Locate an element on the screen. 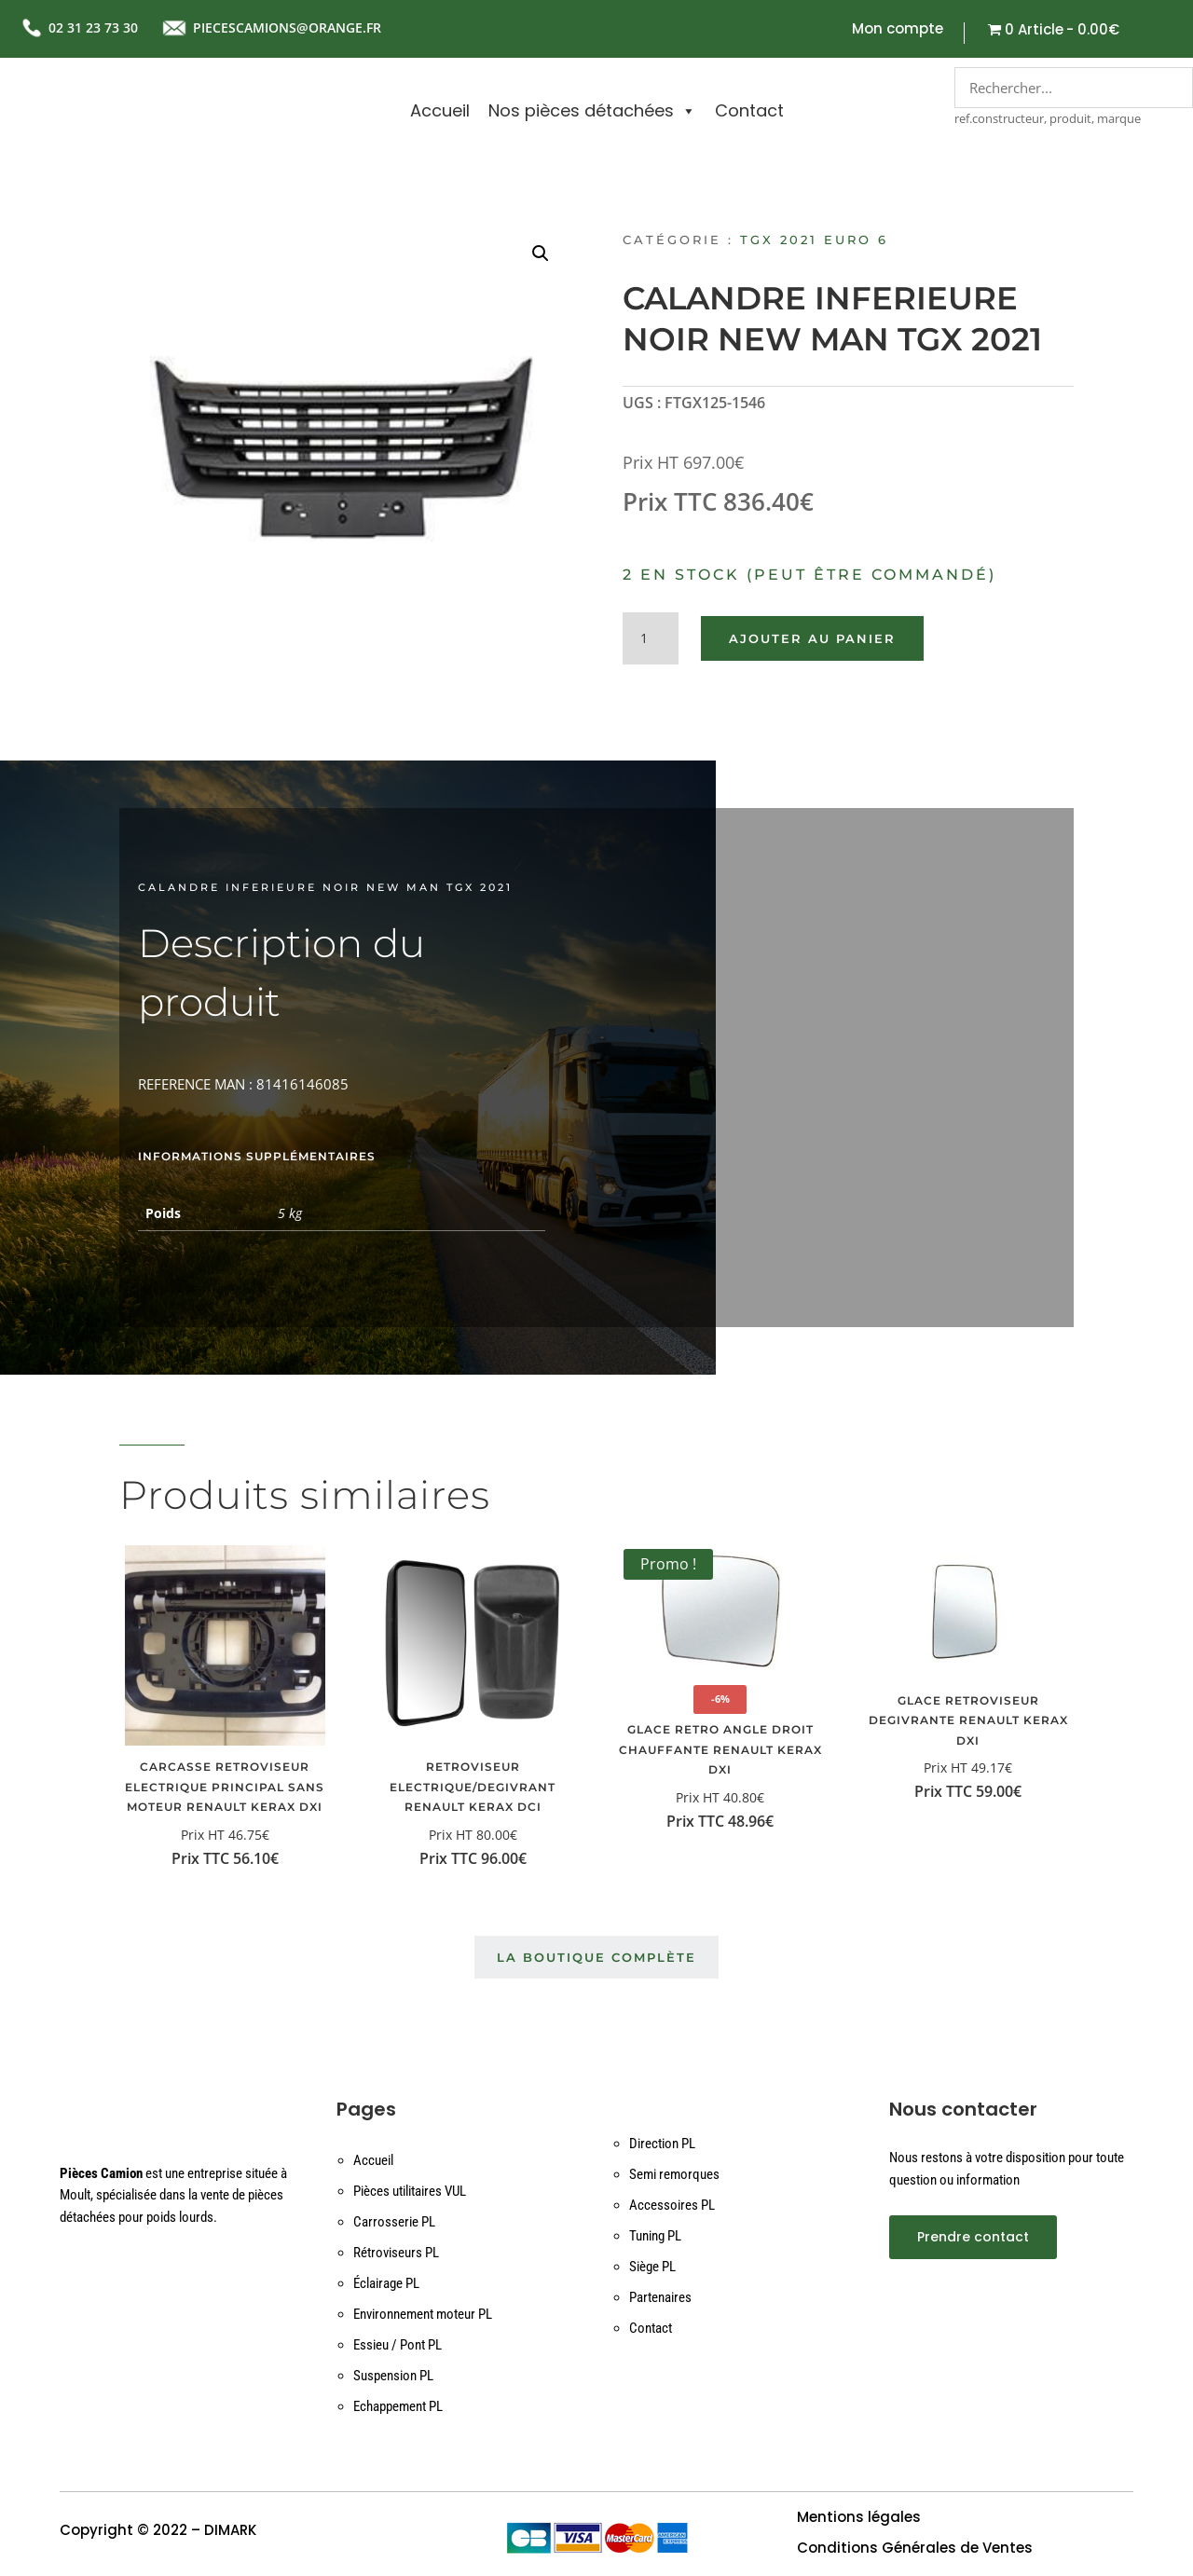 This screenshot has height=2576, width=1193. TGX 2021 EURO 6 is located at coordinates (814, 239).